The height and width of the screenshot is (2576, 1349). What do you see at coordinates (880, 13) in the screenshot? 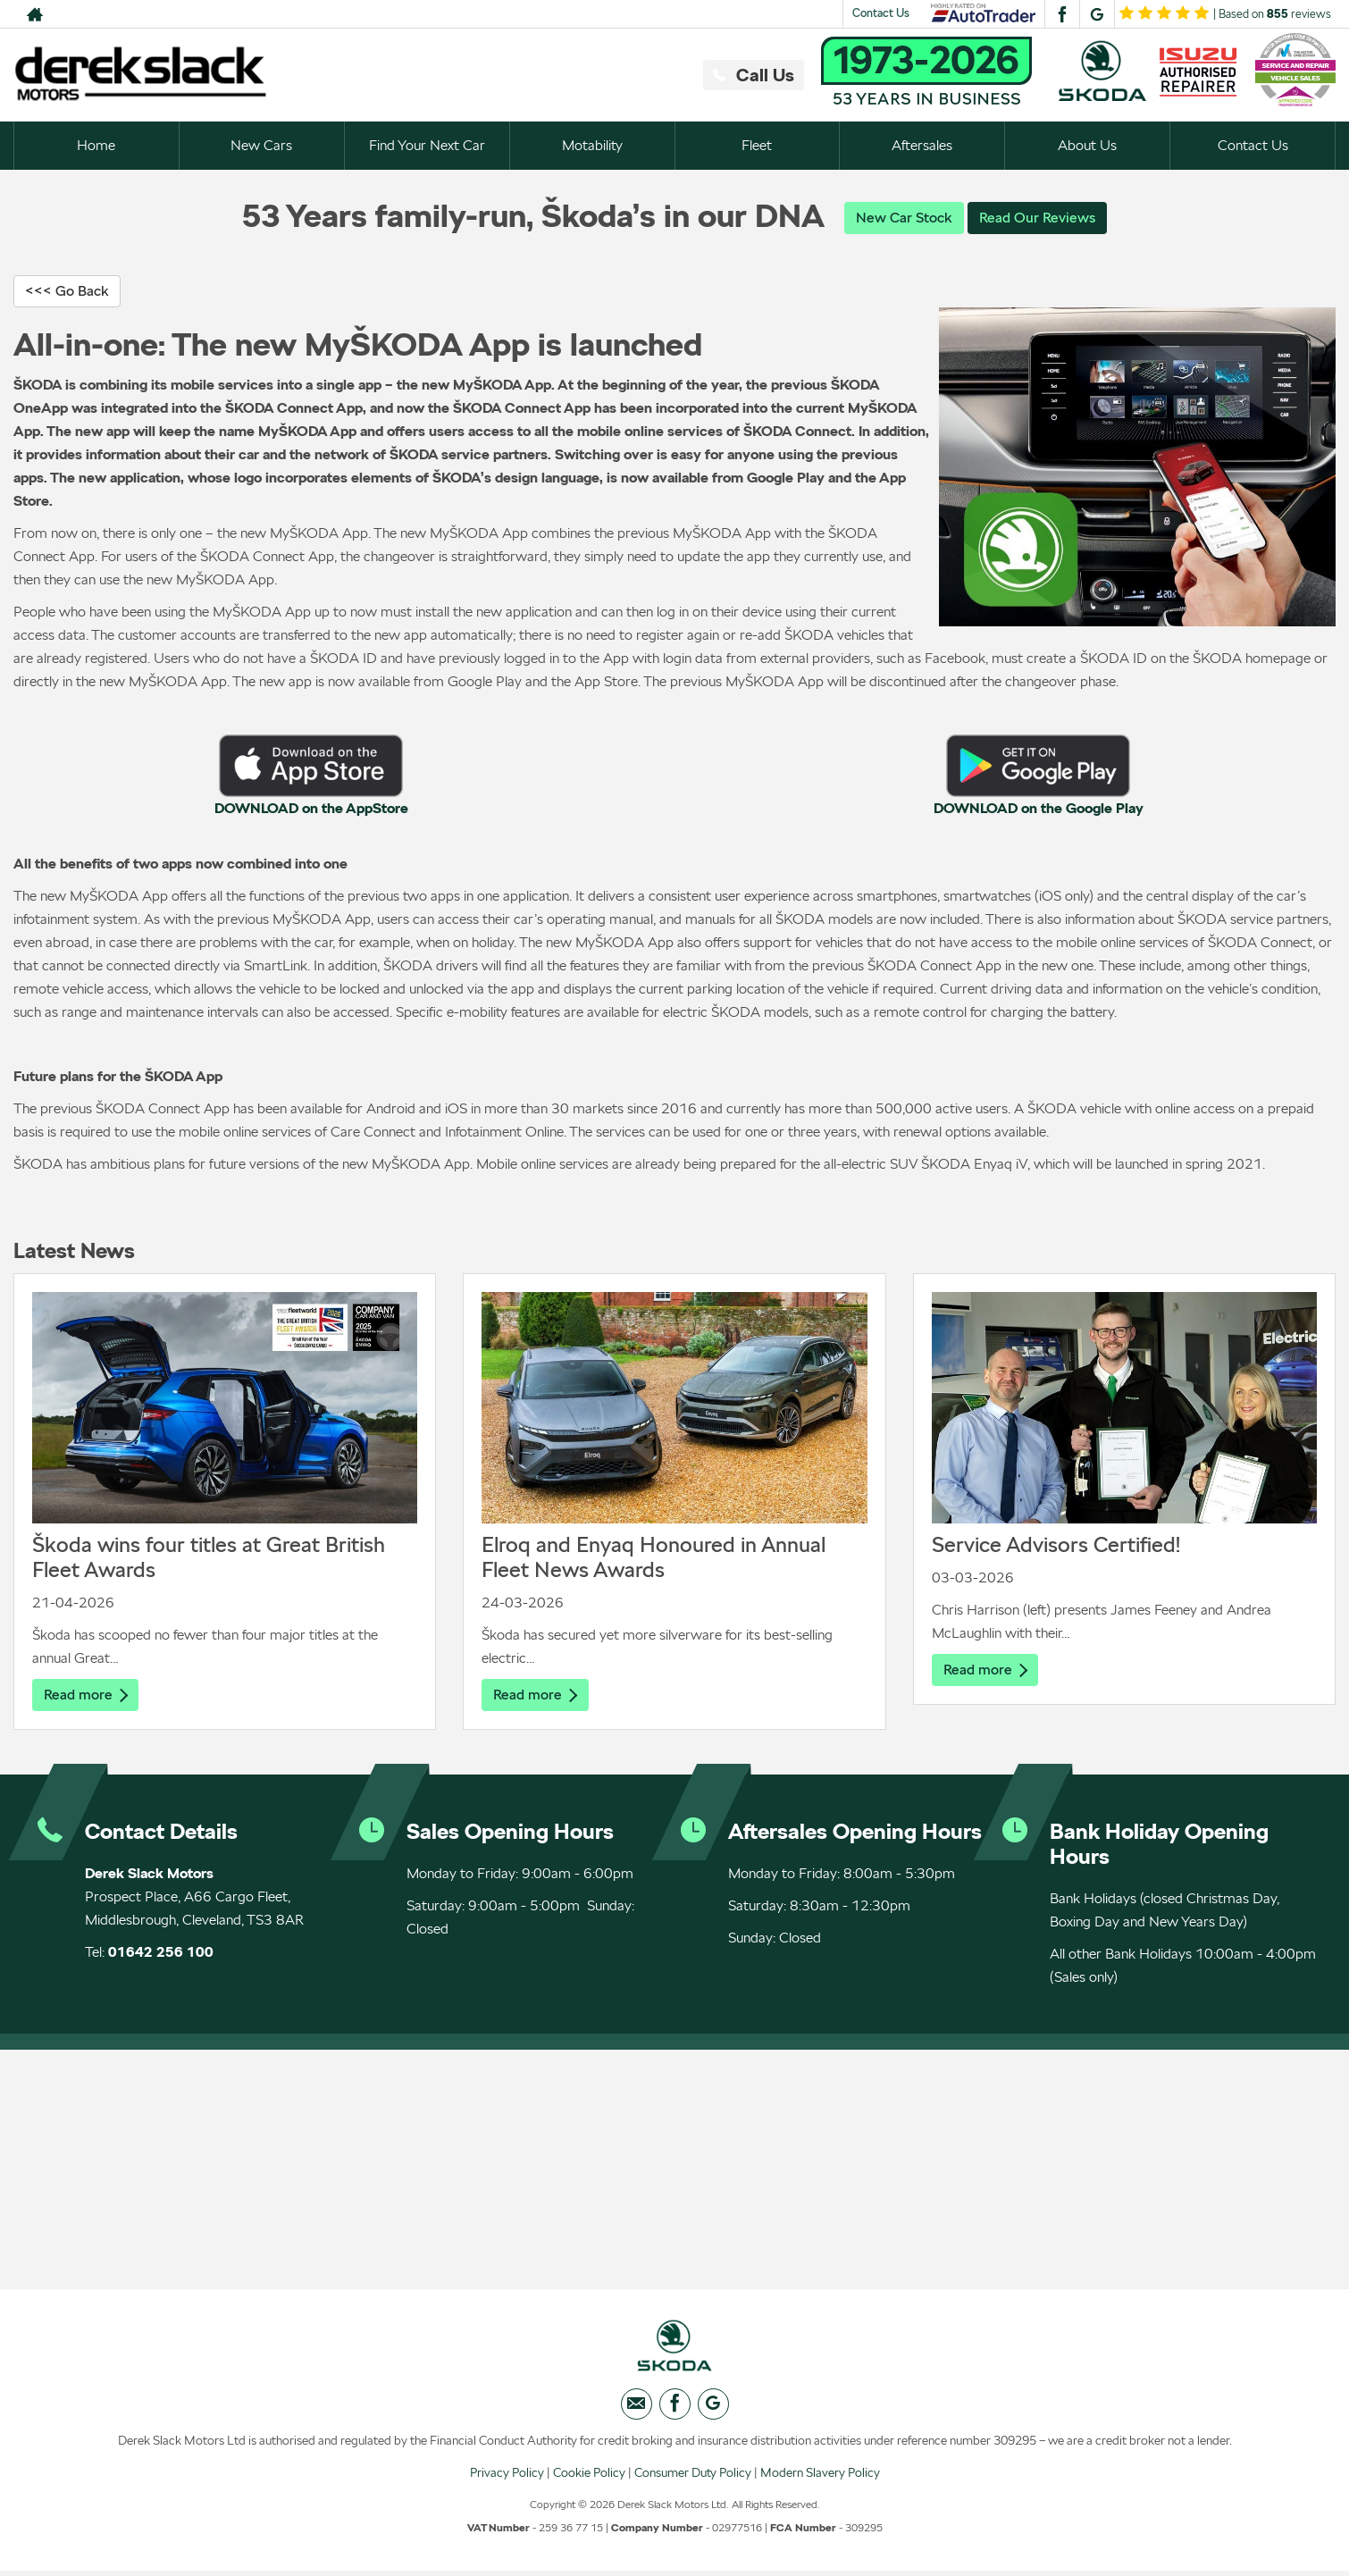
I see `Contact Us` at bounding box center [880, 13].